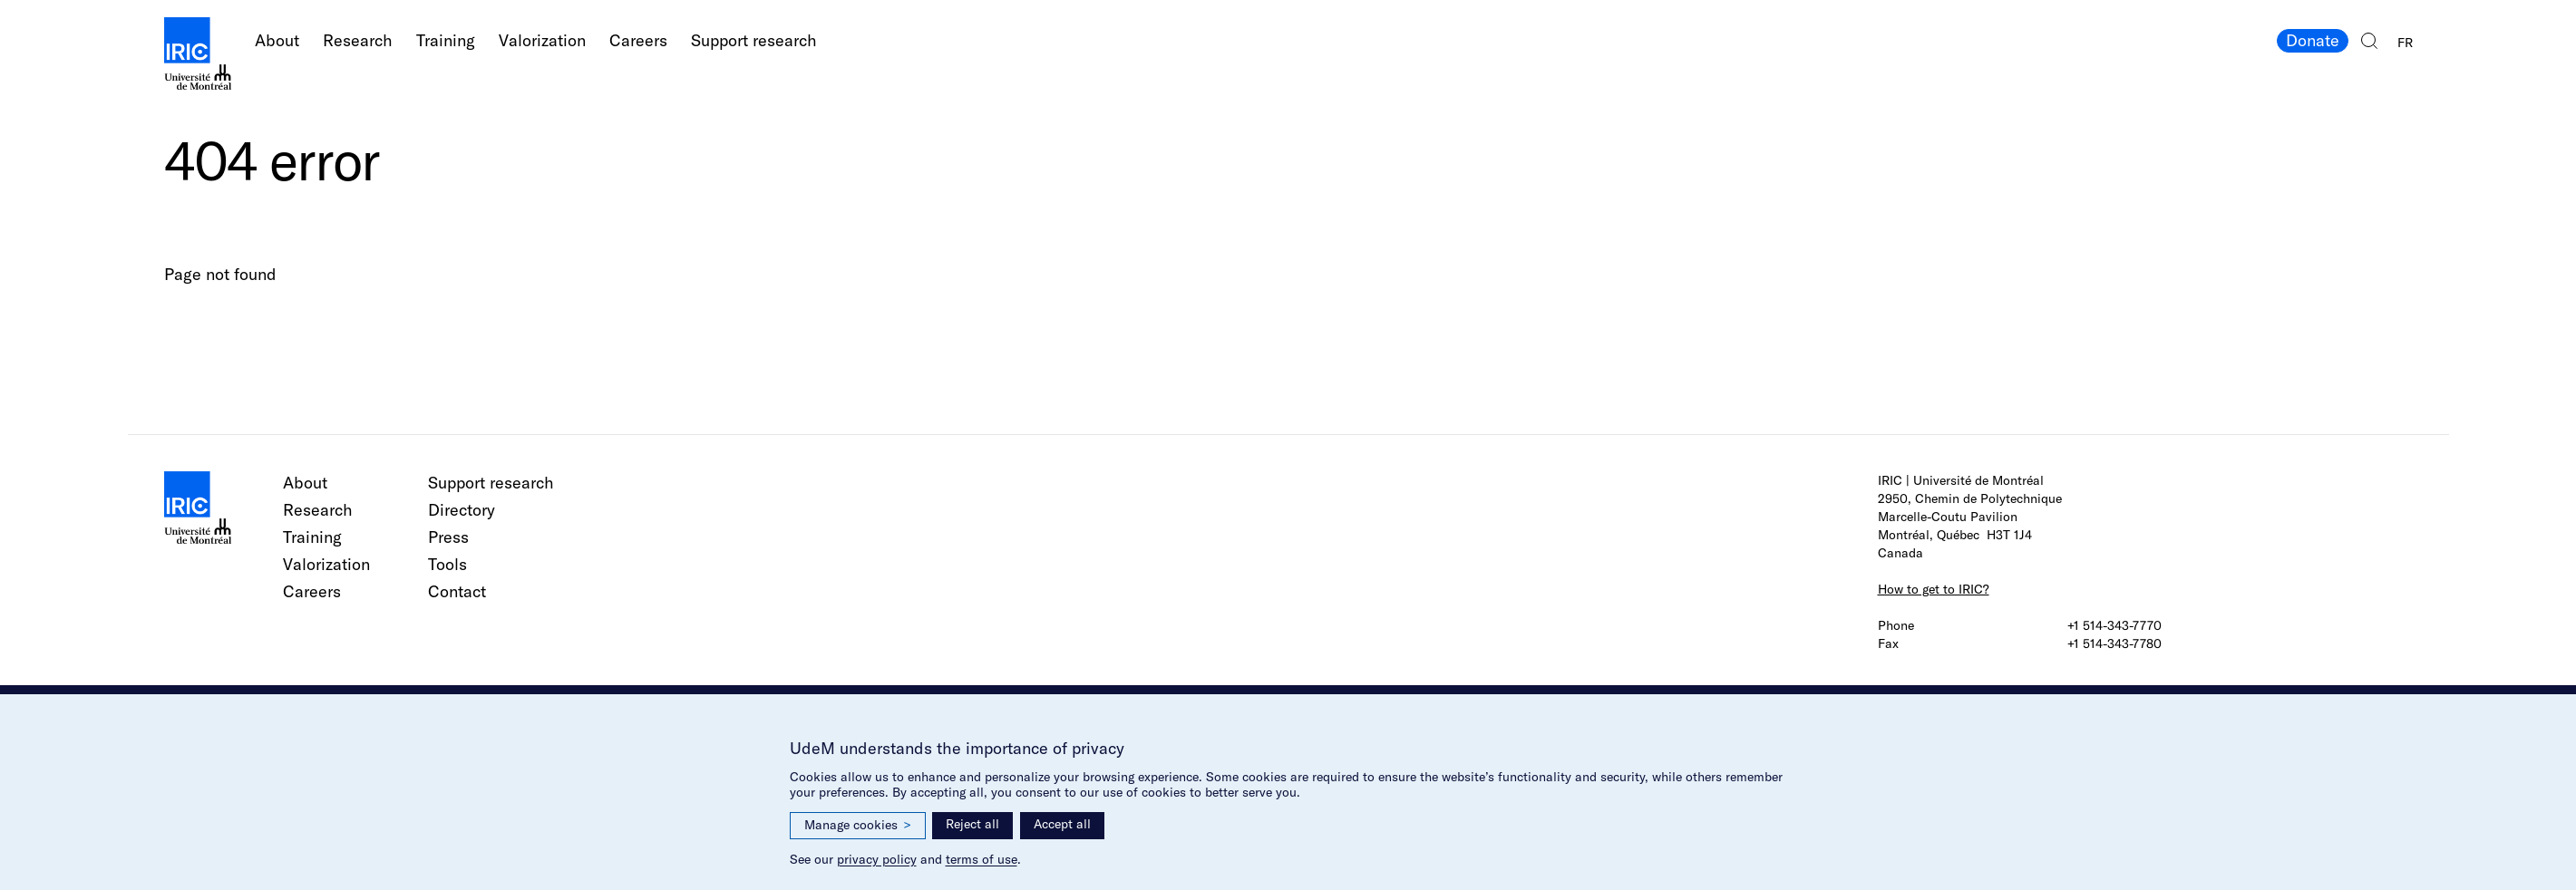 This screenshot has width=2576, height=890. Describe the element at coordinates (445, 40) in the screenshot. I see `Training` at that location.